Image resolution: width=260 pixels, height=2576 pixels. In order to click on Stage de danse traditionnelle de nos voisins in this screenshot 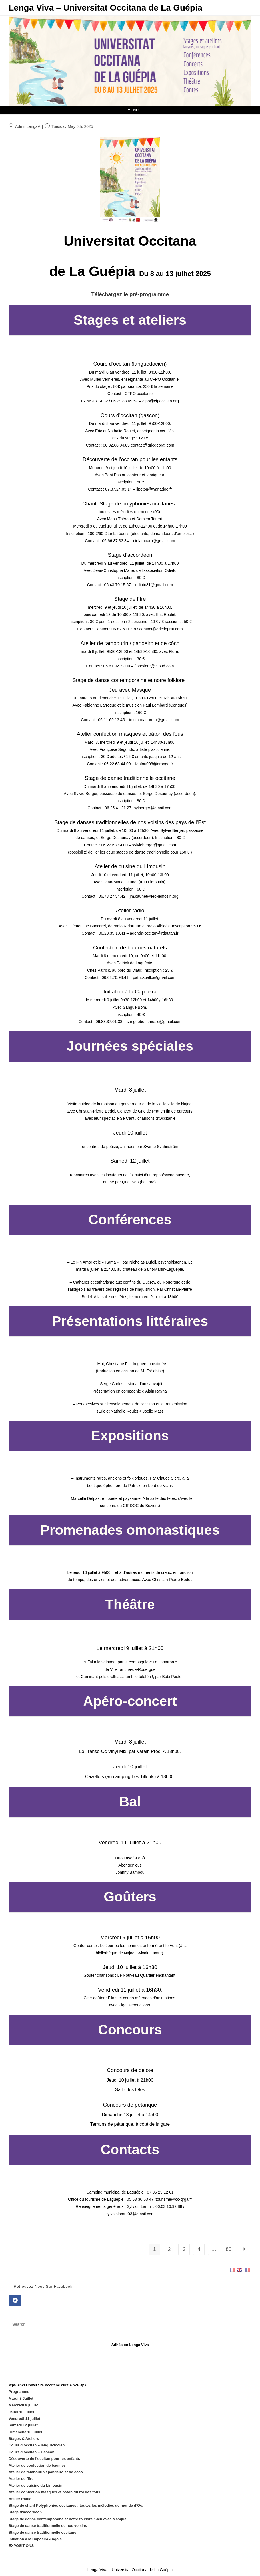, I will do `click(48, 2525)`.